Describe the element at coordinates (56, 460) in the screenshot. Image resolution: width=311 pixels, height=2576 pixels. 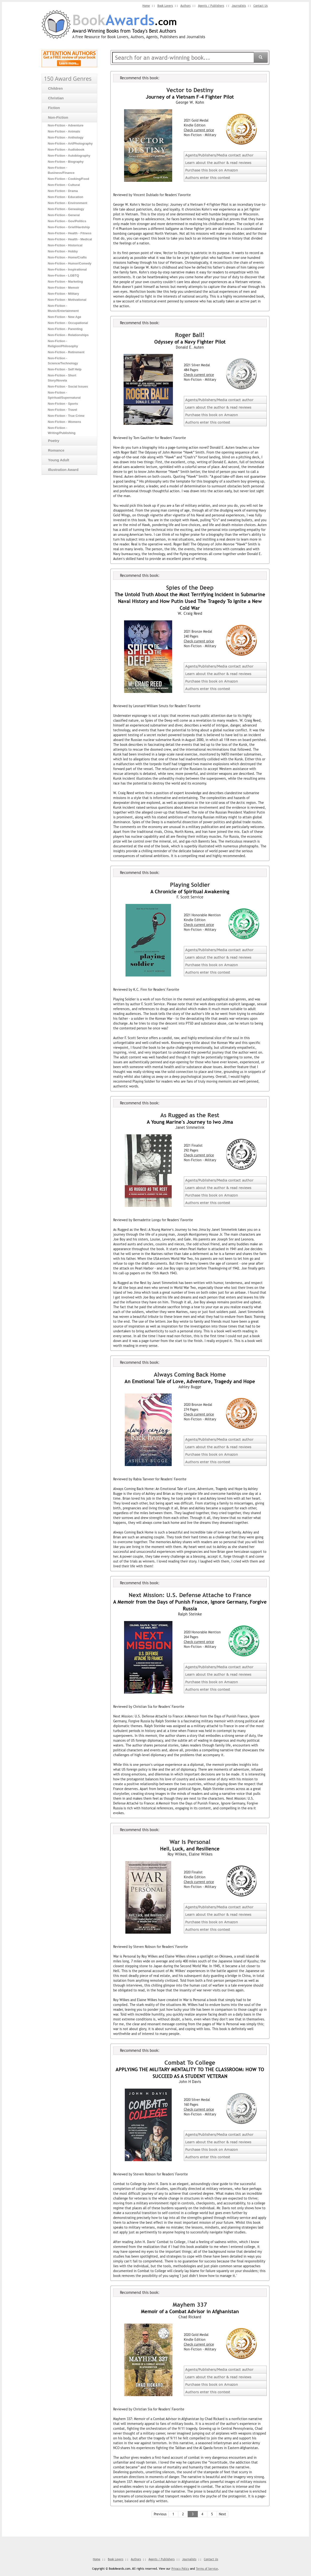
I see `Young Adult` at that location.